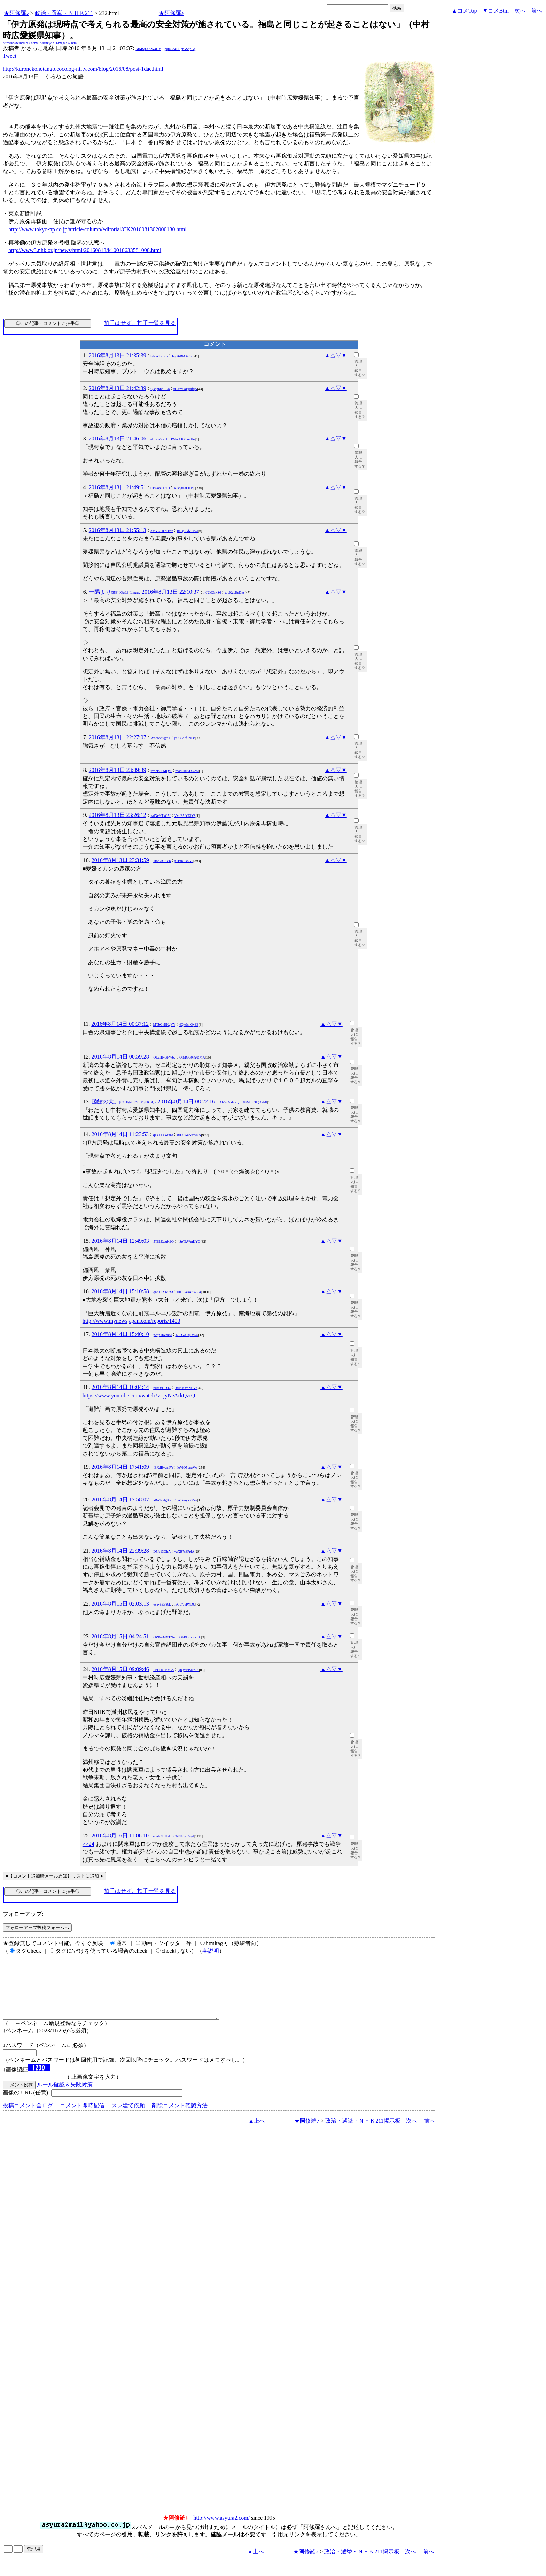 Image resolution: width=546 pixels, height=2576 pixels. Describe the element at coordinates (162, 1500) in the screenshot. I see `aBo4evfgRw` at that location.